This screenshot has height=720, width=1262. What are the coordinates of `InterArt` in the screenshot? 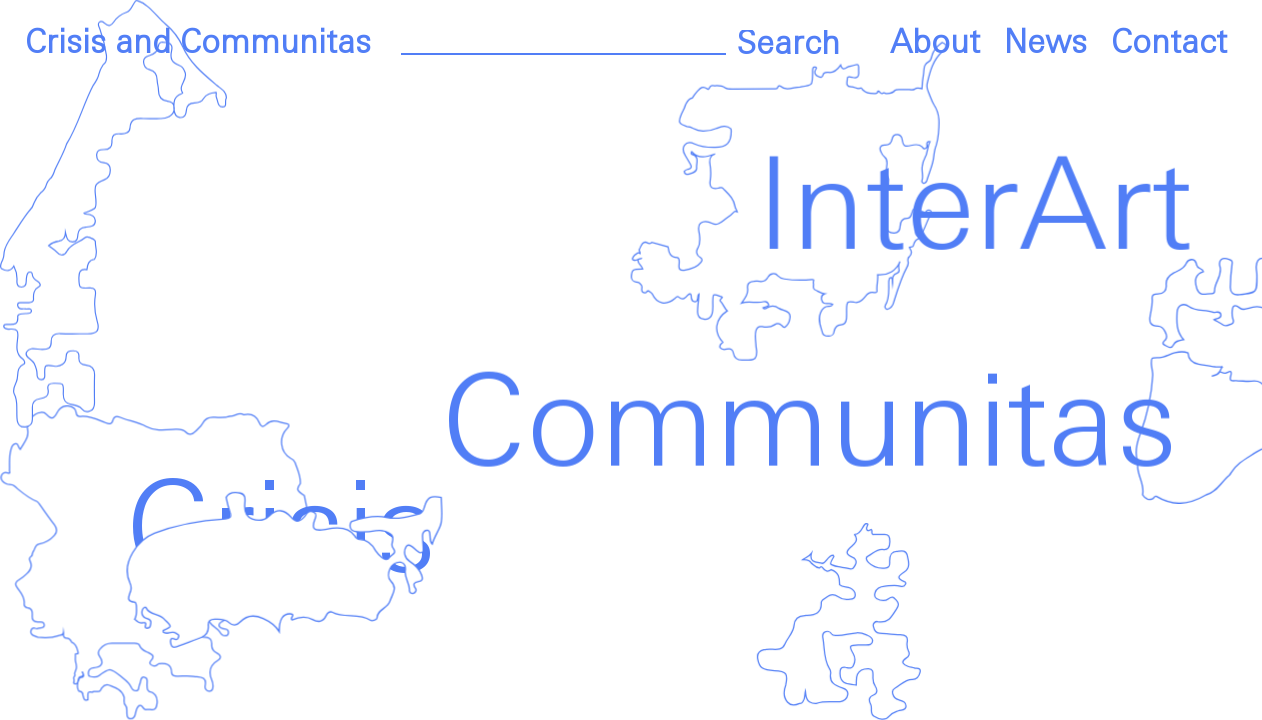 It's located at (966, 212).